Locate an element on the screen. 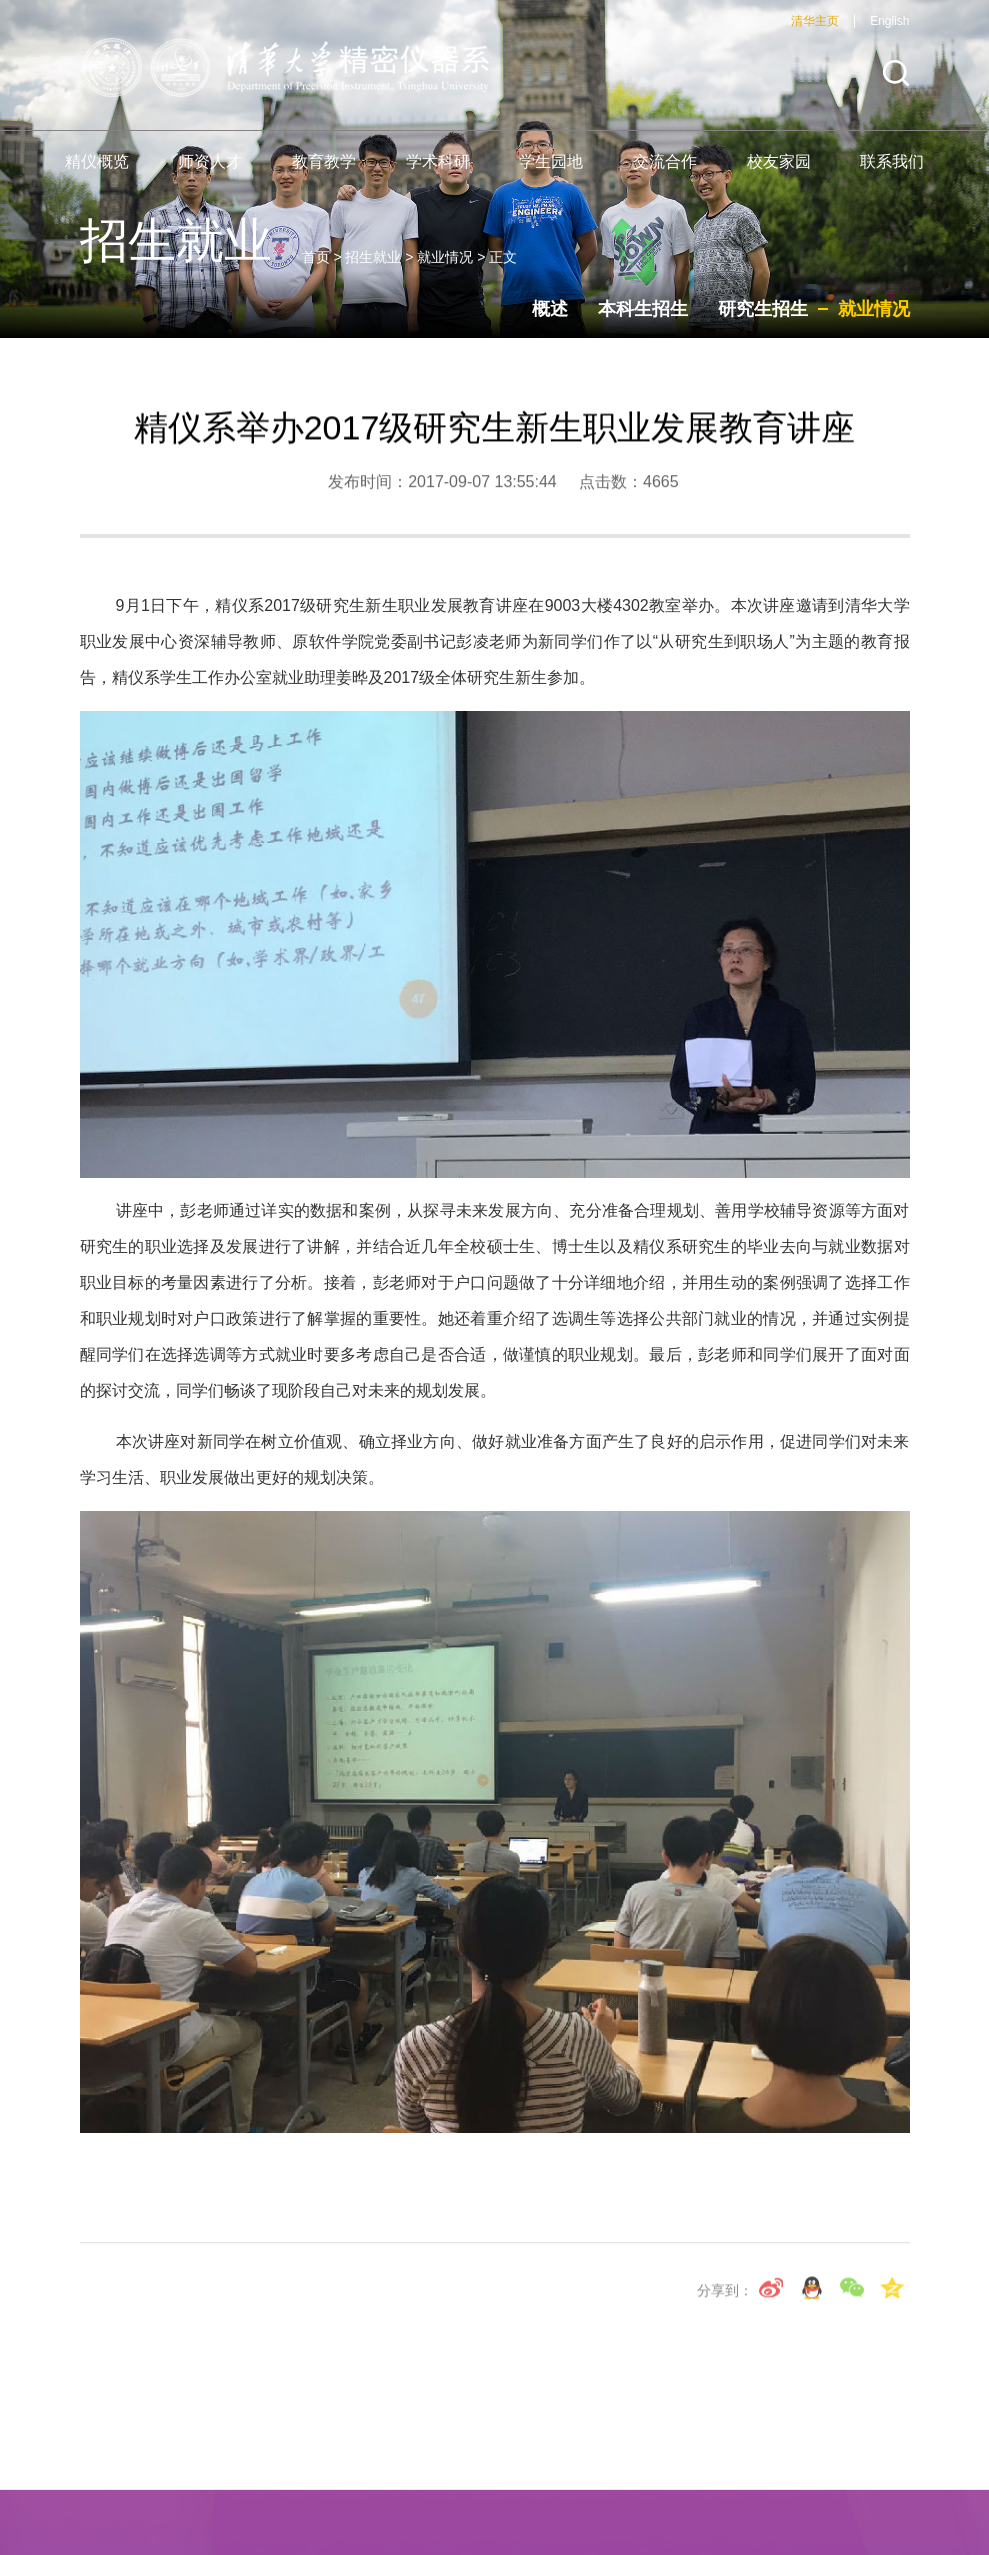 Image resolution: width=989 pixels, height=2555 pixels. 教育教学 is located at coordinates (324, 172).